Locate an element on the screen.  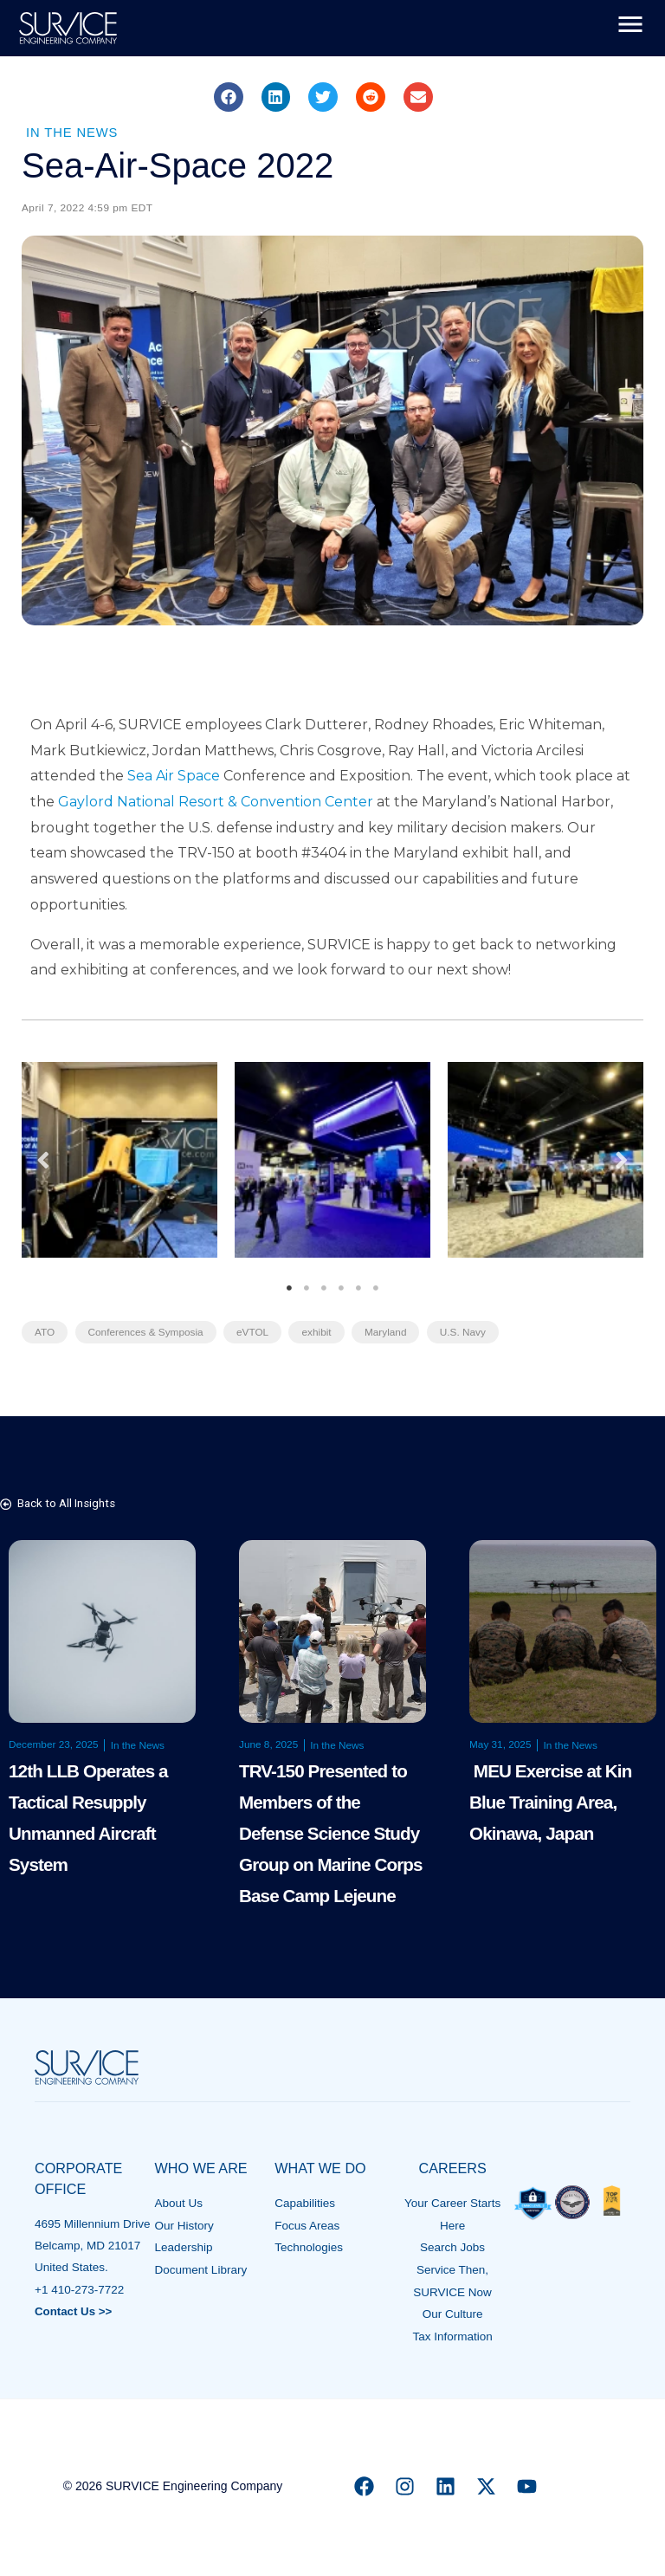
[Facebook] is located at coordinates (364, 2482).